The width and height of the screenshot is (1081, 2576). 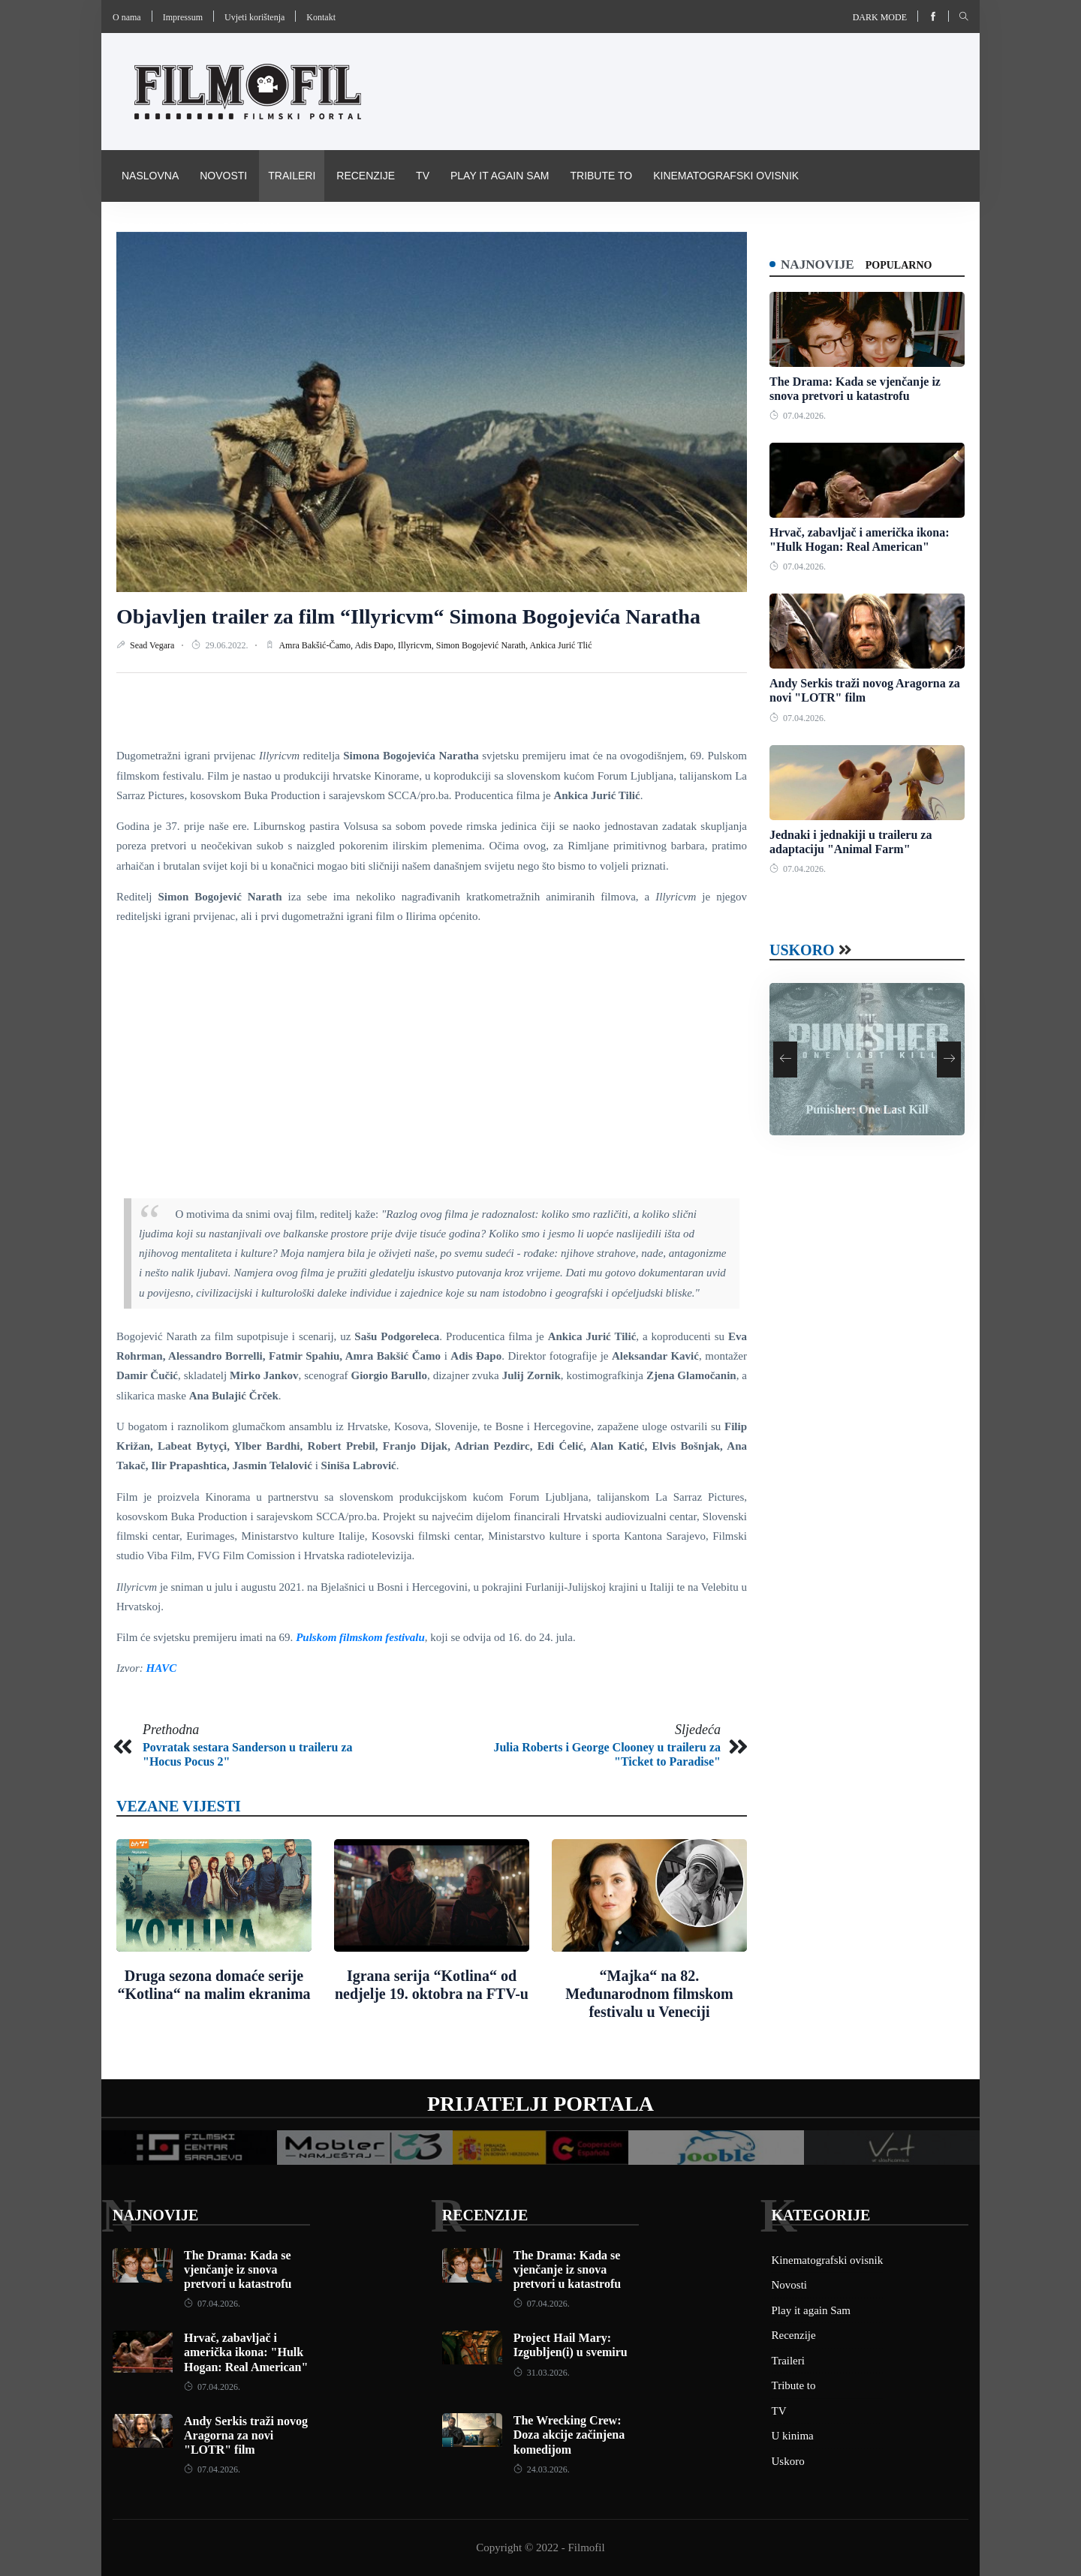 What do you see at coordinates (183, 17) in the screenshot?
I see `Impressum` at bounding box center [183, 17].